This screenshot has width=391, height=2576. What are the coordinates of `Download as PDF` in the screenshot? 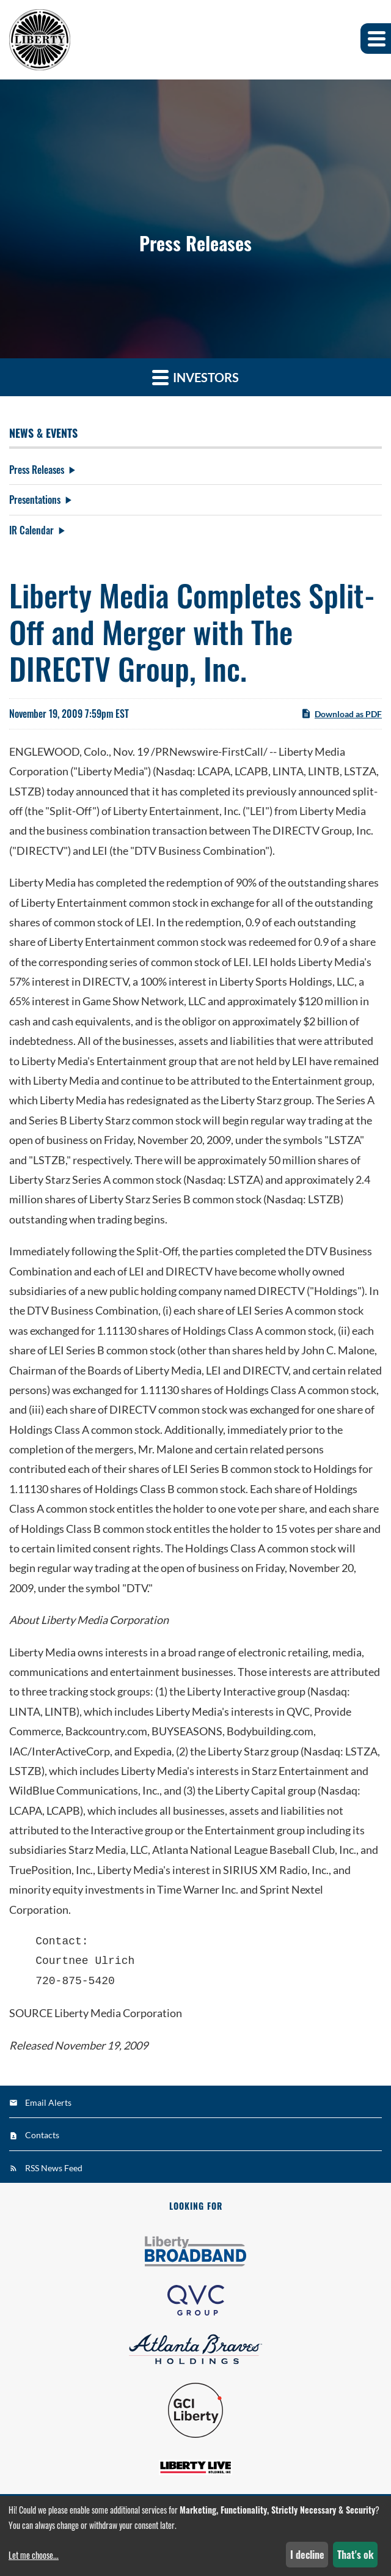 It's located at (341, 713).